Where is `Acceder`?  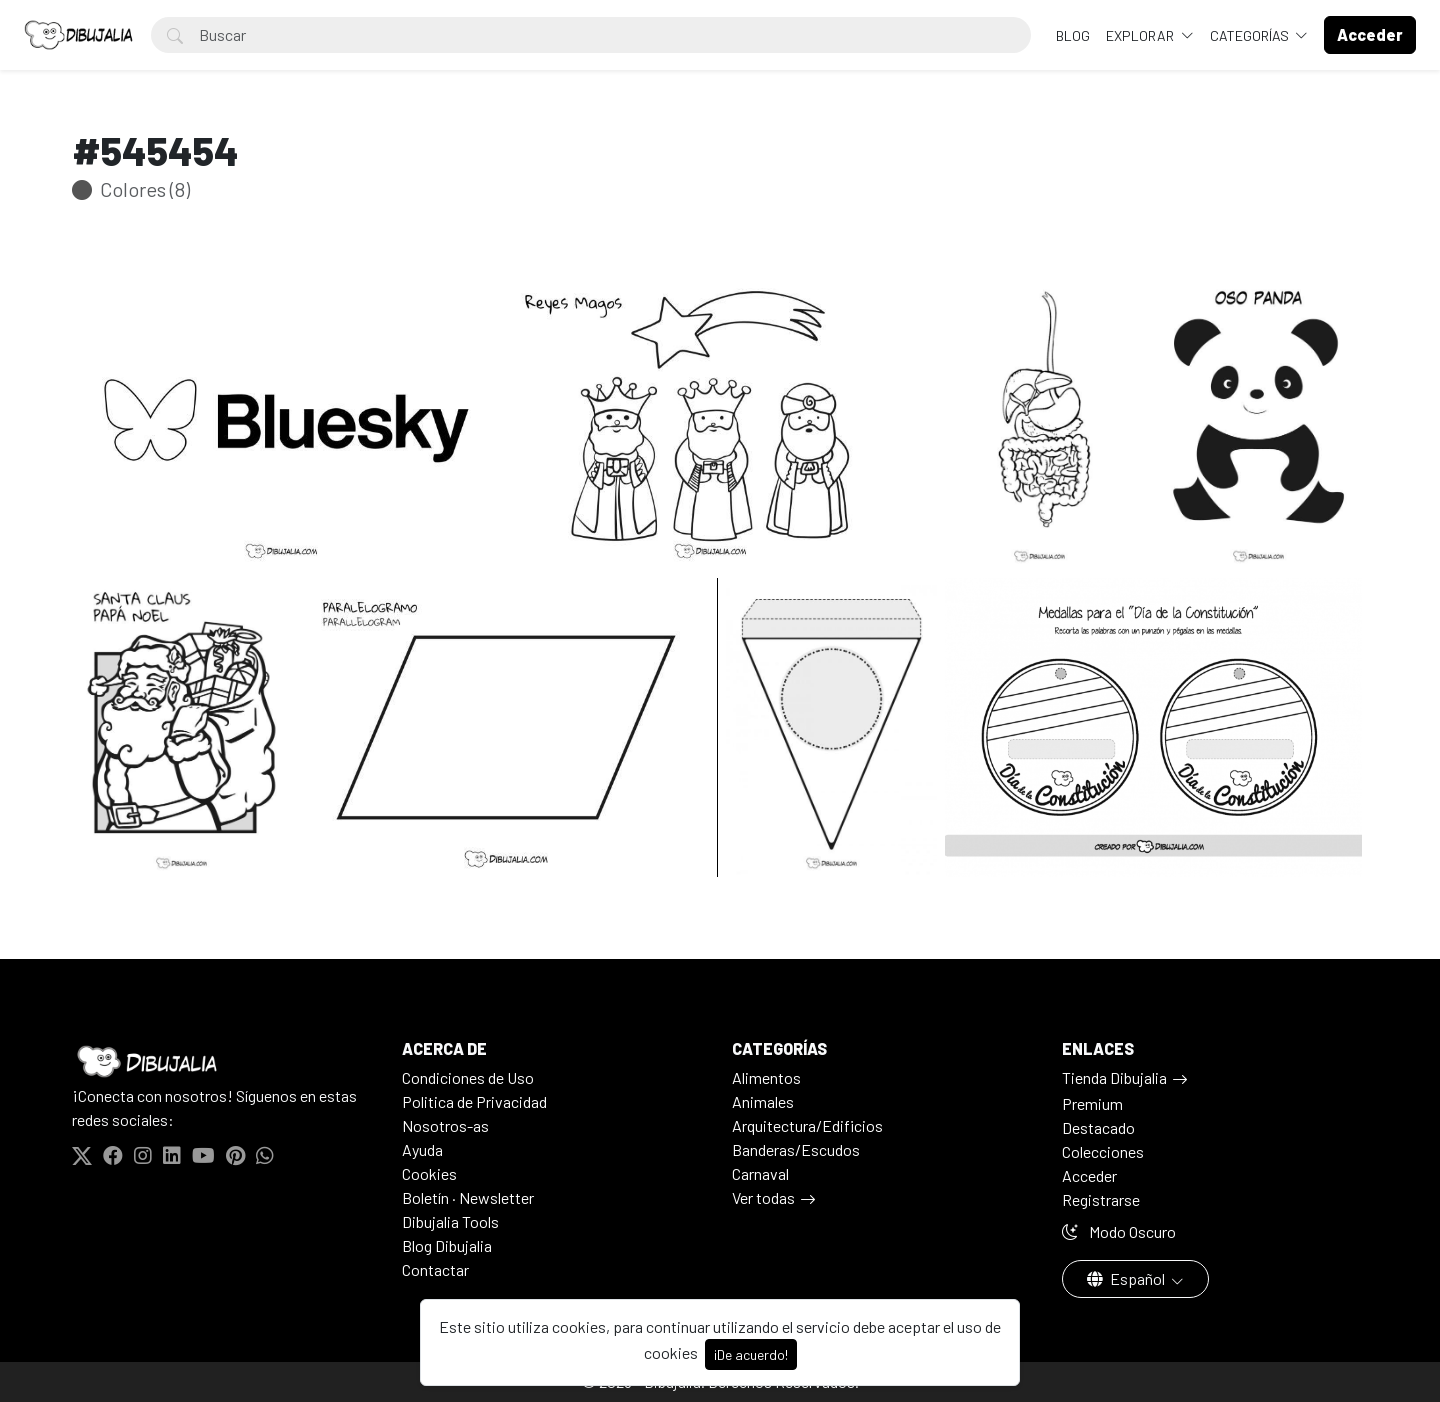
Acceder is located at coordinates (1089, 1175).